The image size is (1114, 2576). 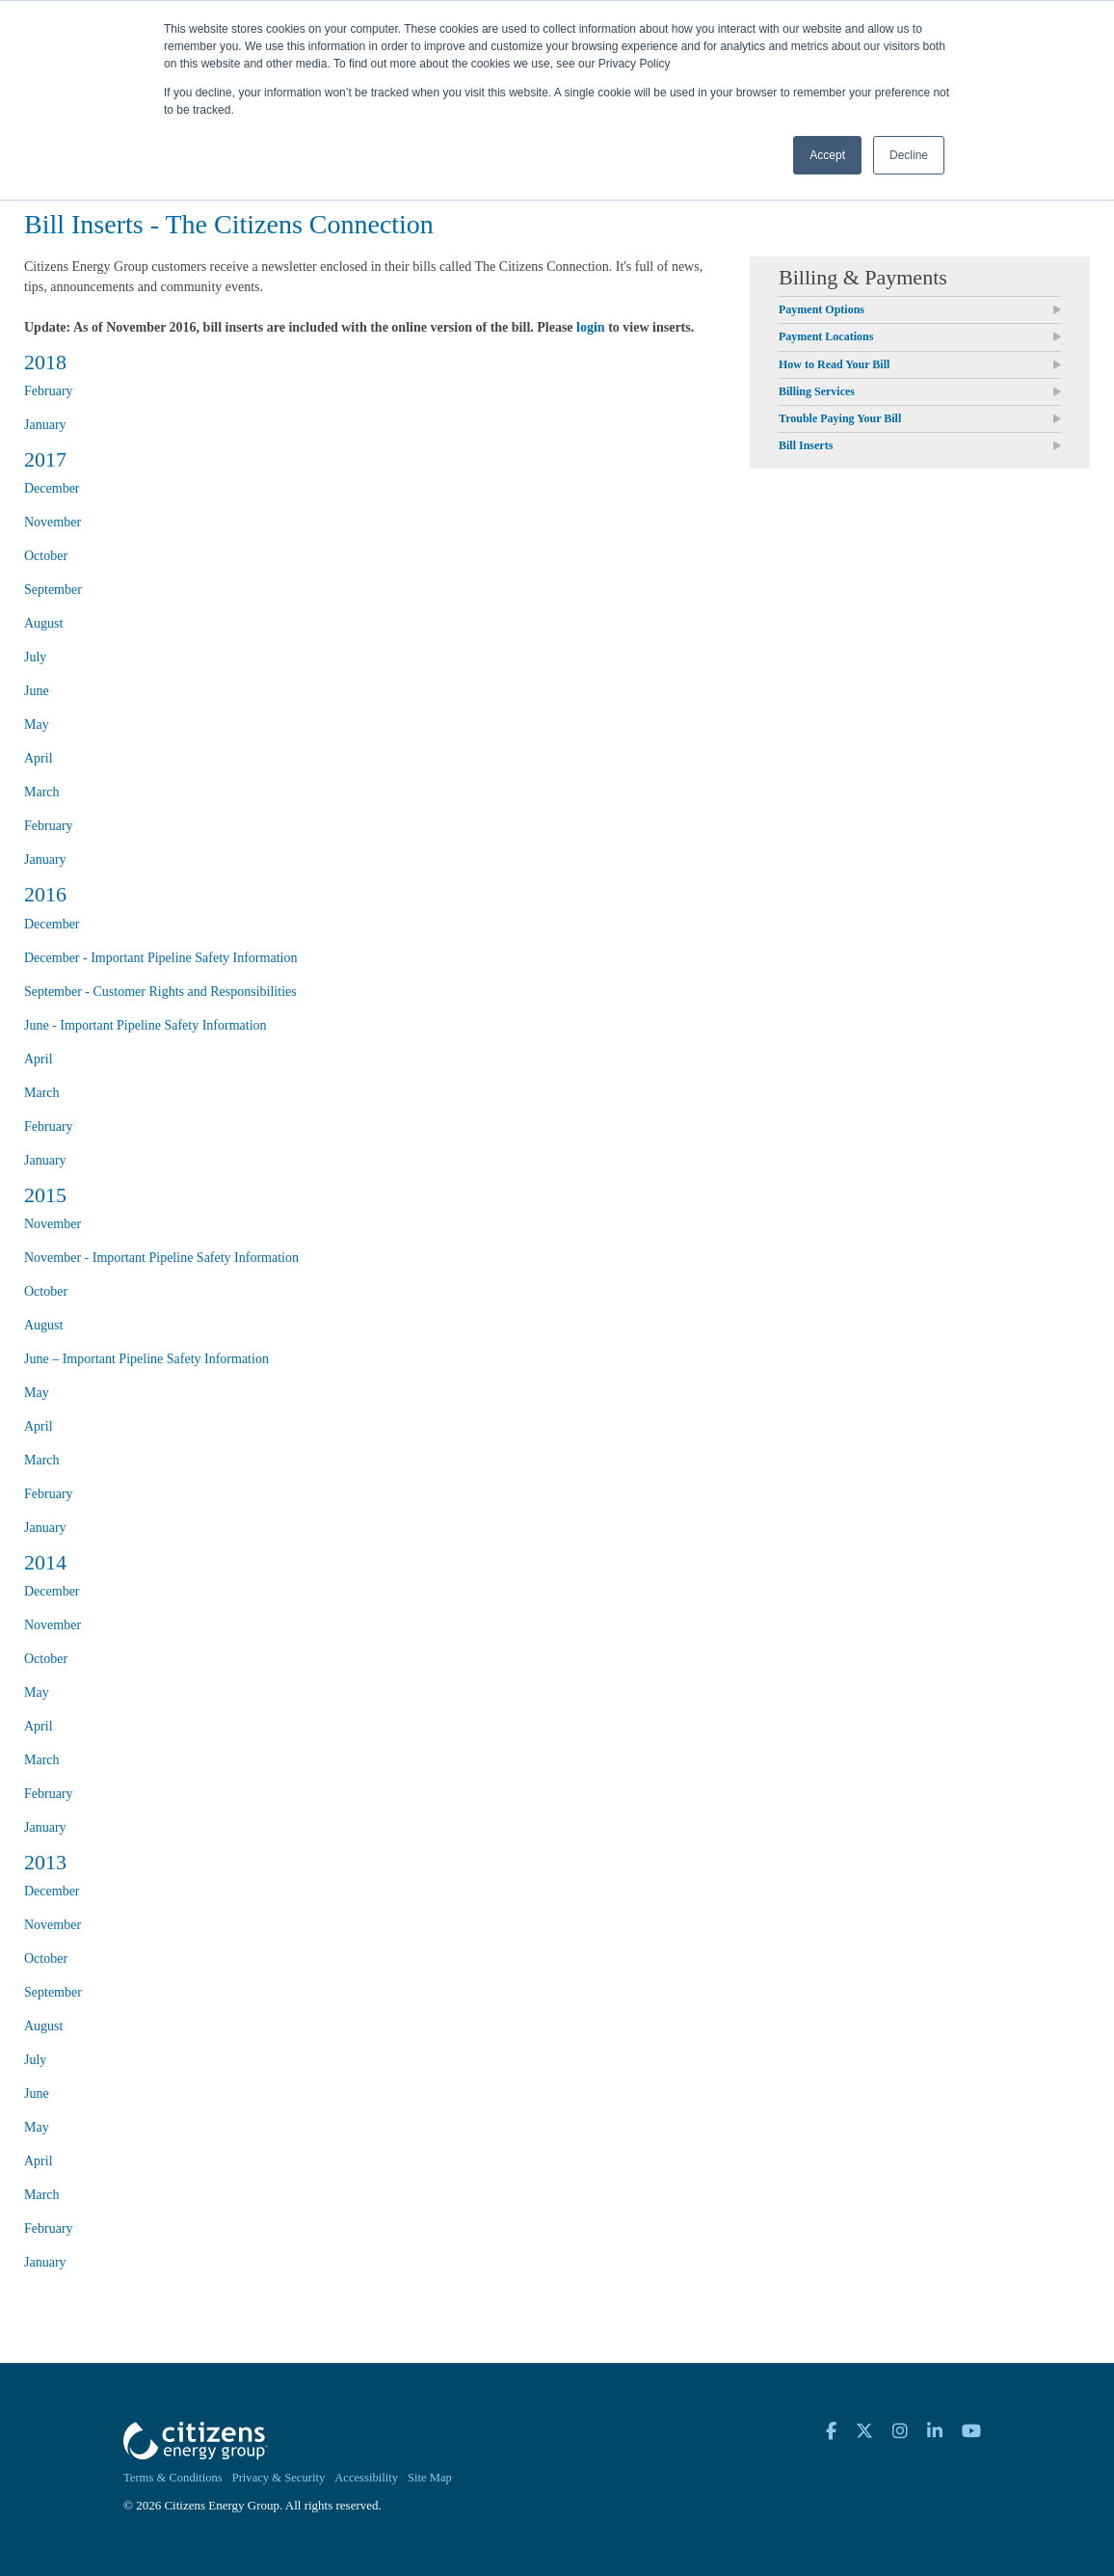 What do you see at coordinates (590, 327) in the screenshot?
I see `login` at bounding box center [590, 327].